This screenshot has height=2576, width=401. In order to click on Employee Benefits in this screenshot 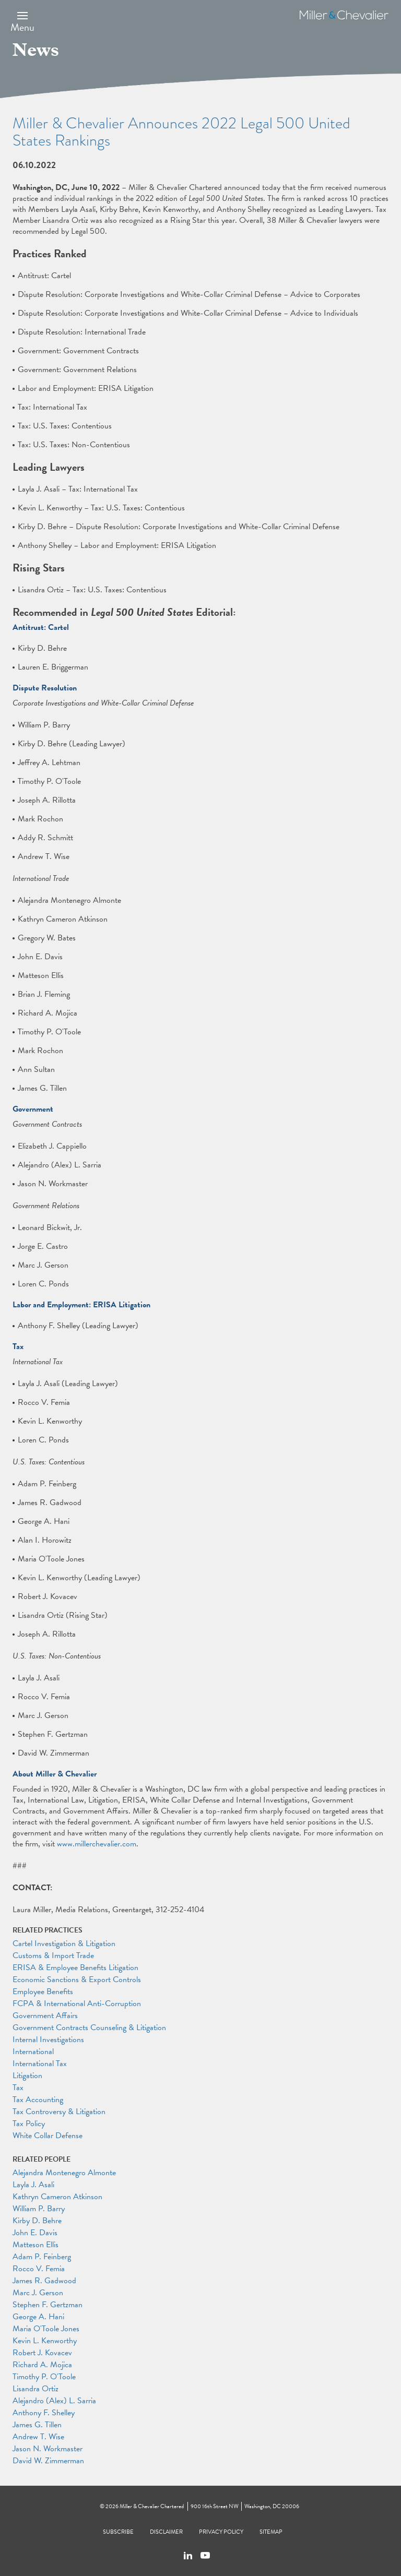, I will do `click(43, 1991)`.